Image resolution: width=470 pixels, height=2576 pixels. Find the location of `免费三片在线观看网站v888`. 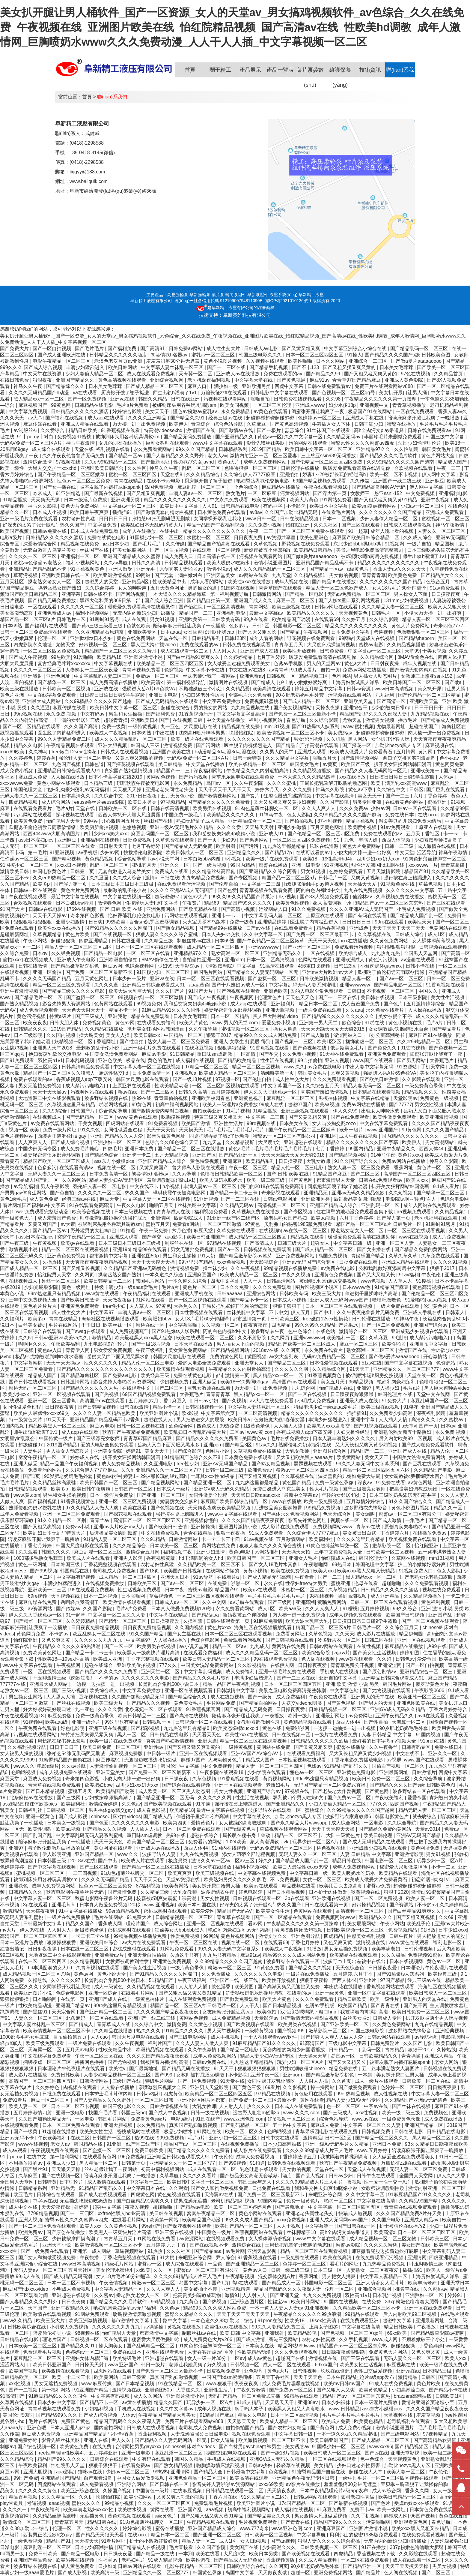

免费三片在线观看网站v888 is located at coordinates (384, 386).